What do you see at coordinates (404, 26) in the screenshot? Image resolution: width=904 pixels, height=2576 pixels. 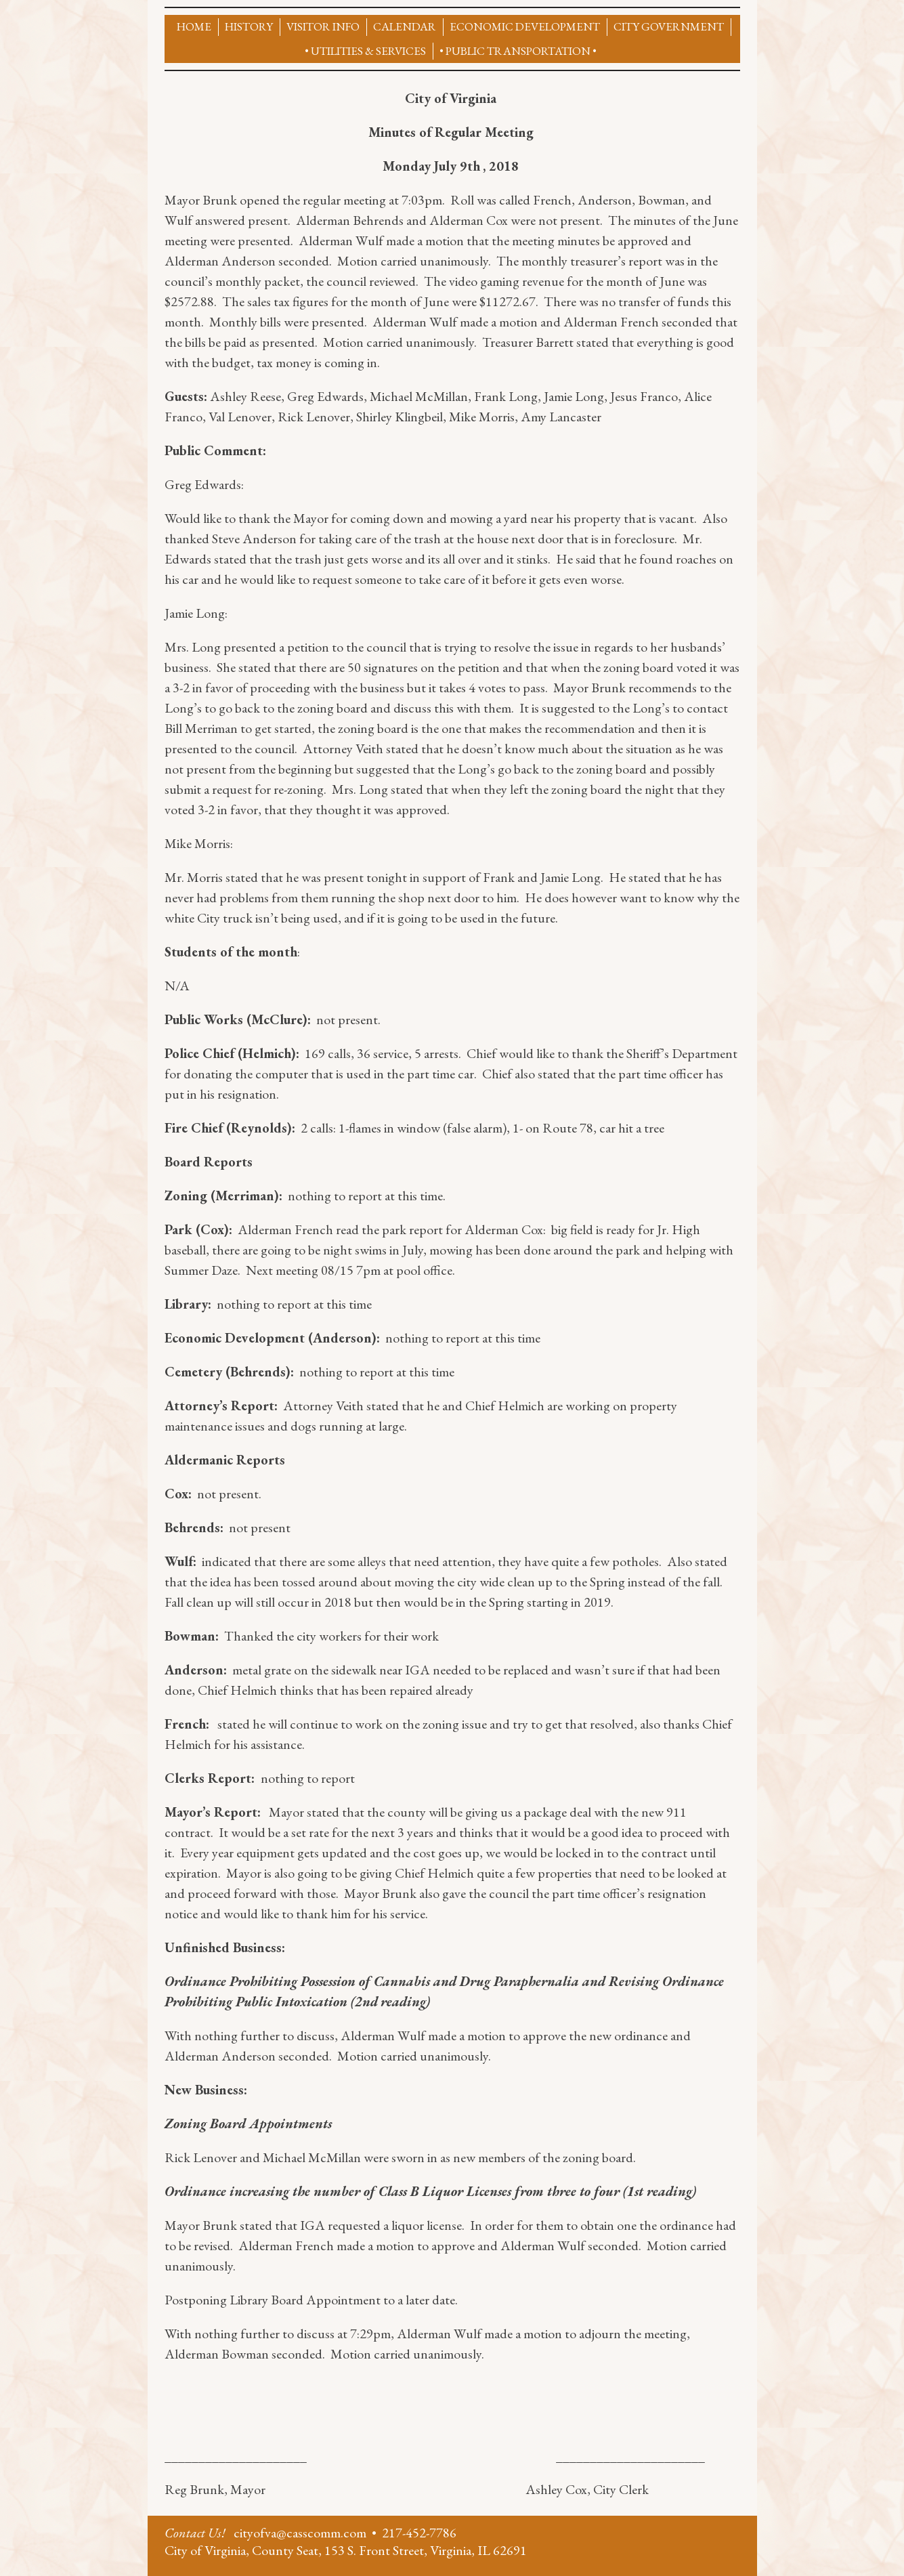 I see `CALENDAR` at bounding box center [404, 26].